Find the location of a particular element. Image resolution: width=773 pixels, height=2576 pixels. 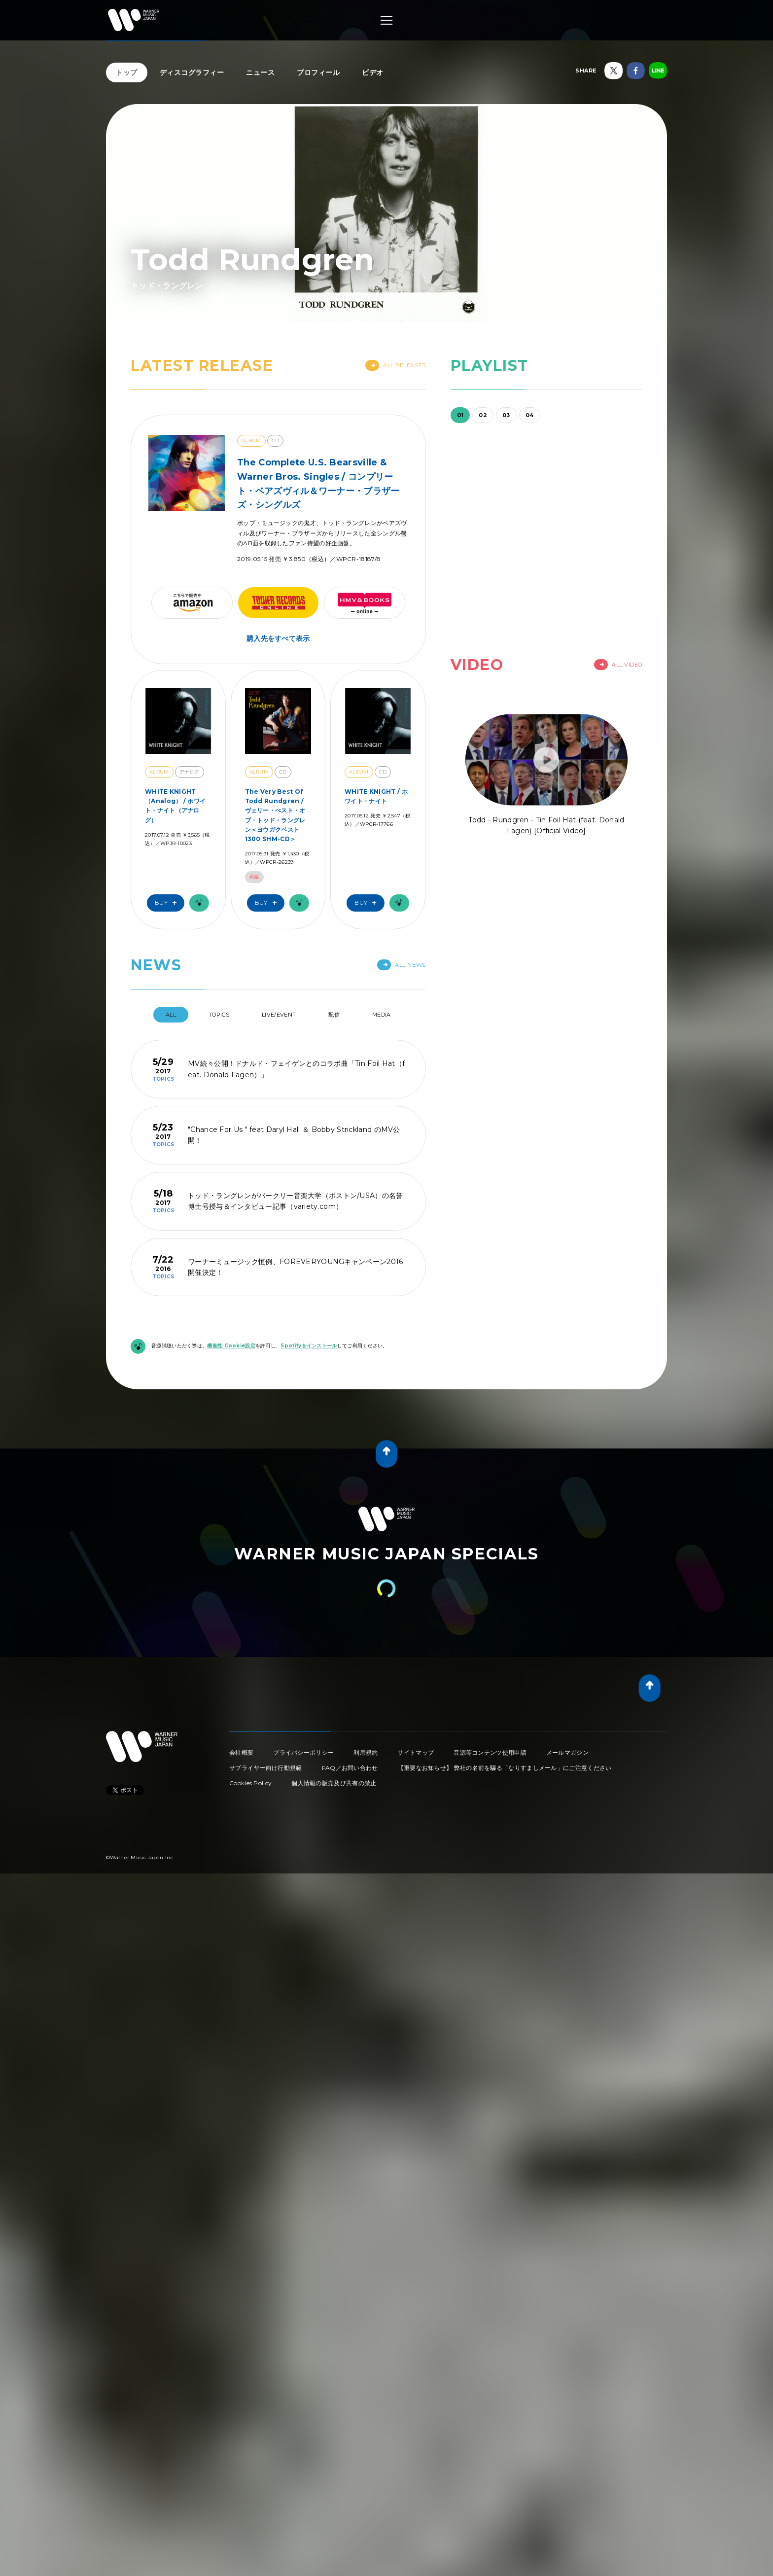

All Releases is located at coordinates (395, 365).